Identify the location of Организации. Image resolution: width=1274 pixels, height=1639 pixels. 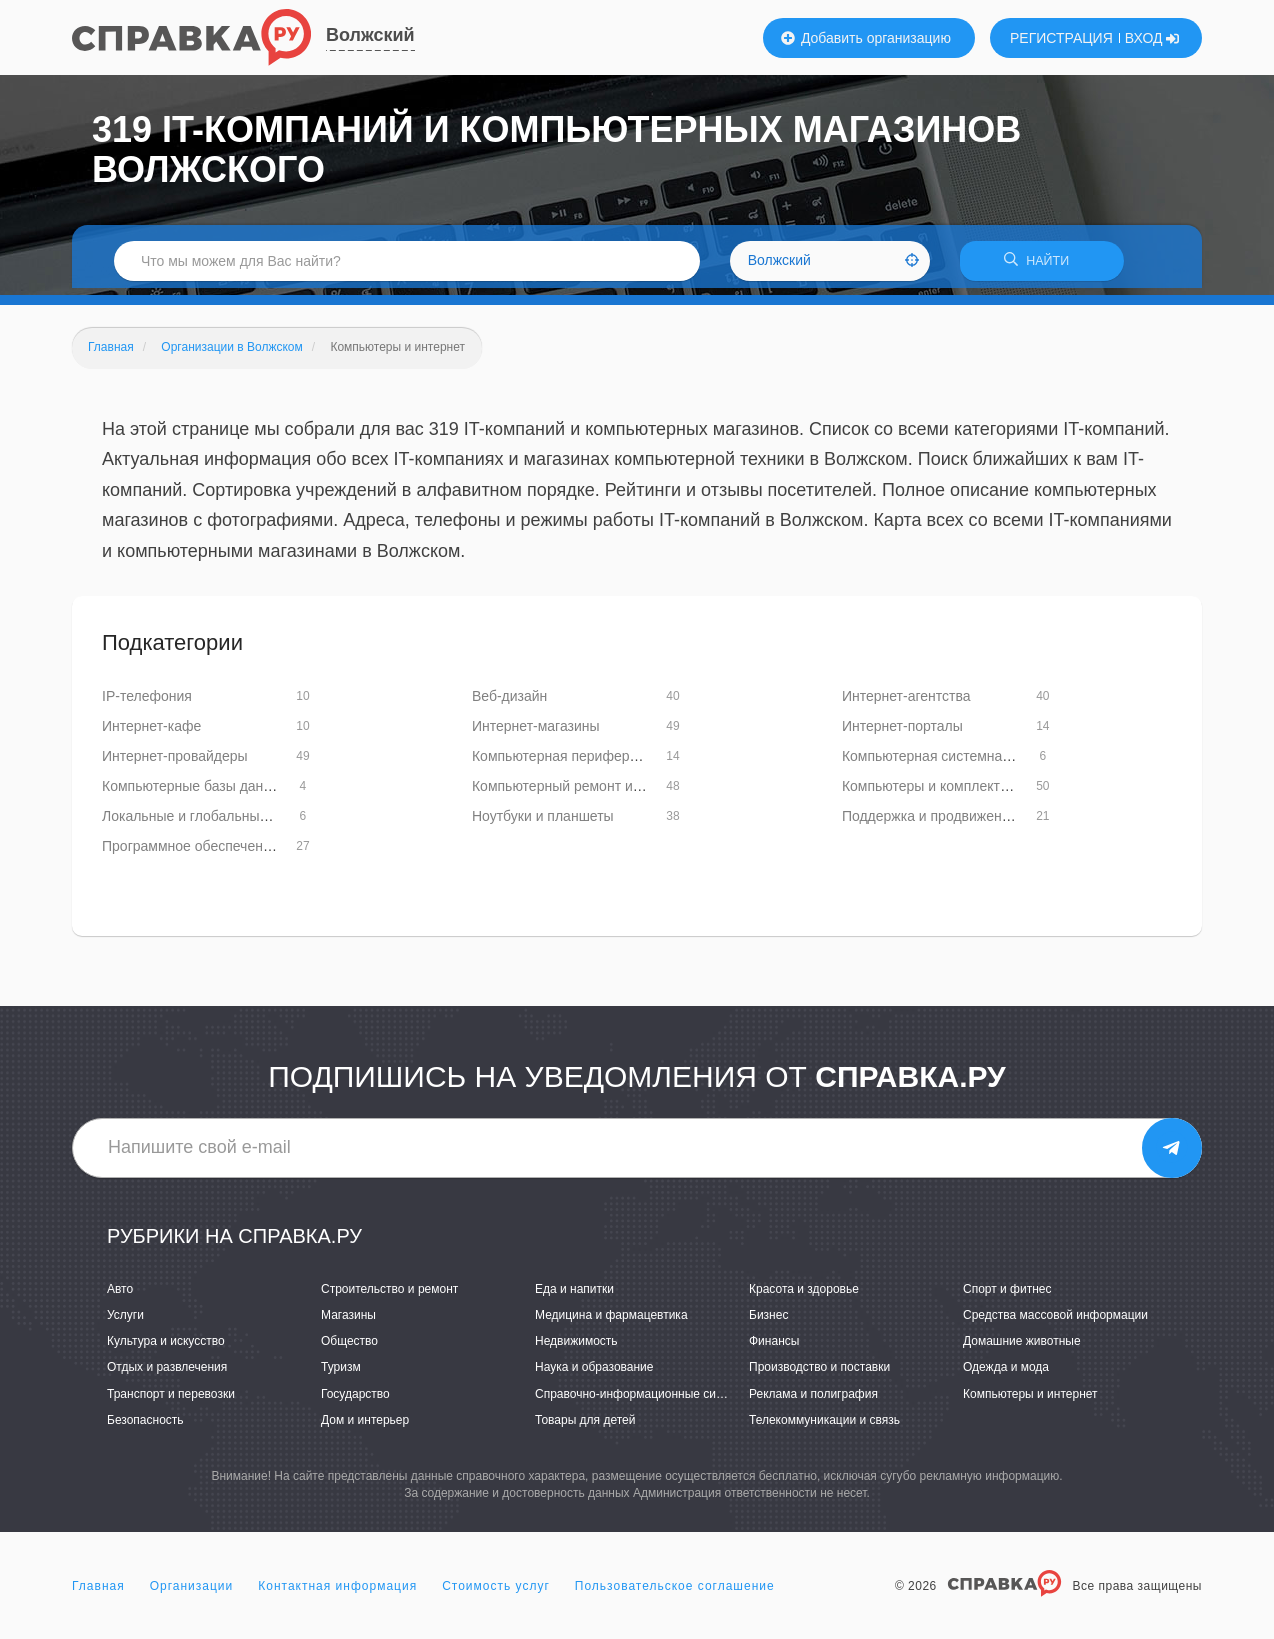
(192, 1593).